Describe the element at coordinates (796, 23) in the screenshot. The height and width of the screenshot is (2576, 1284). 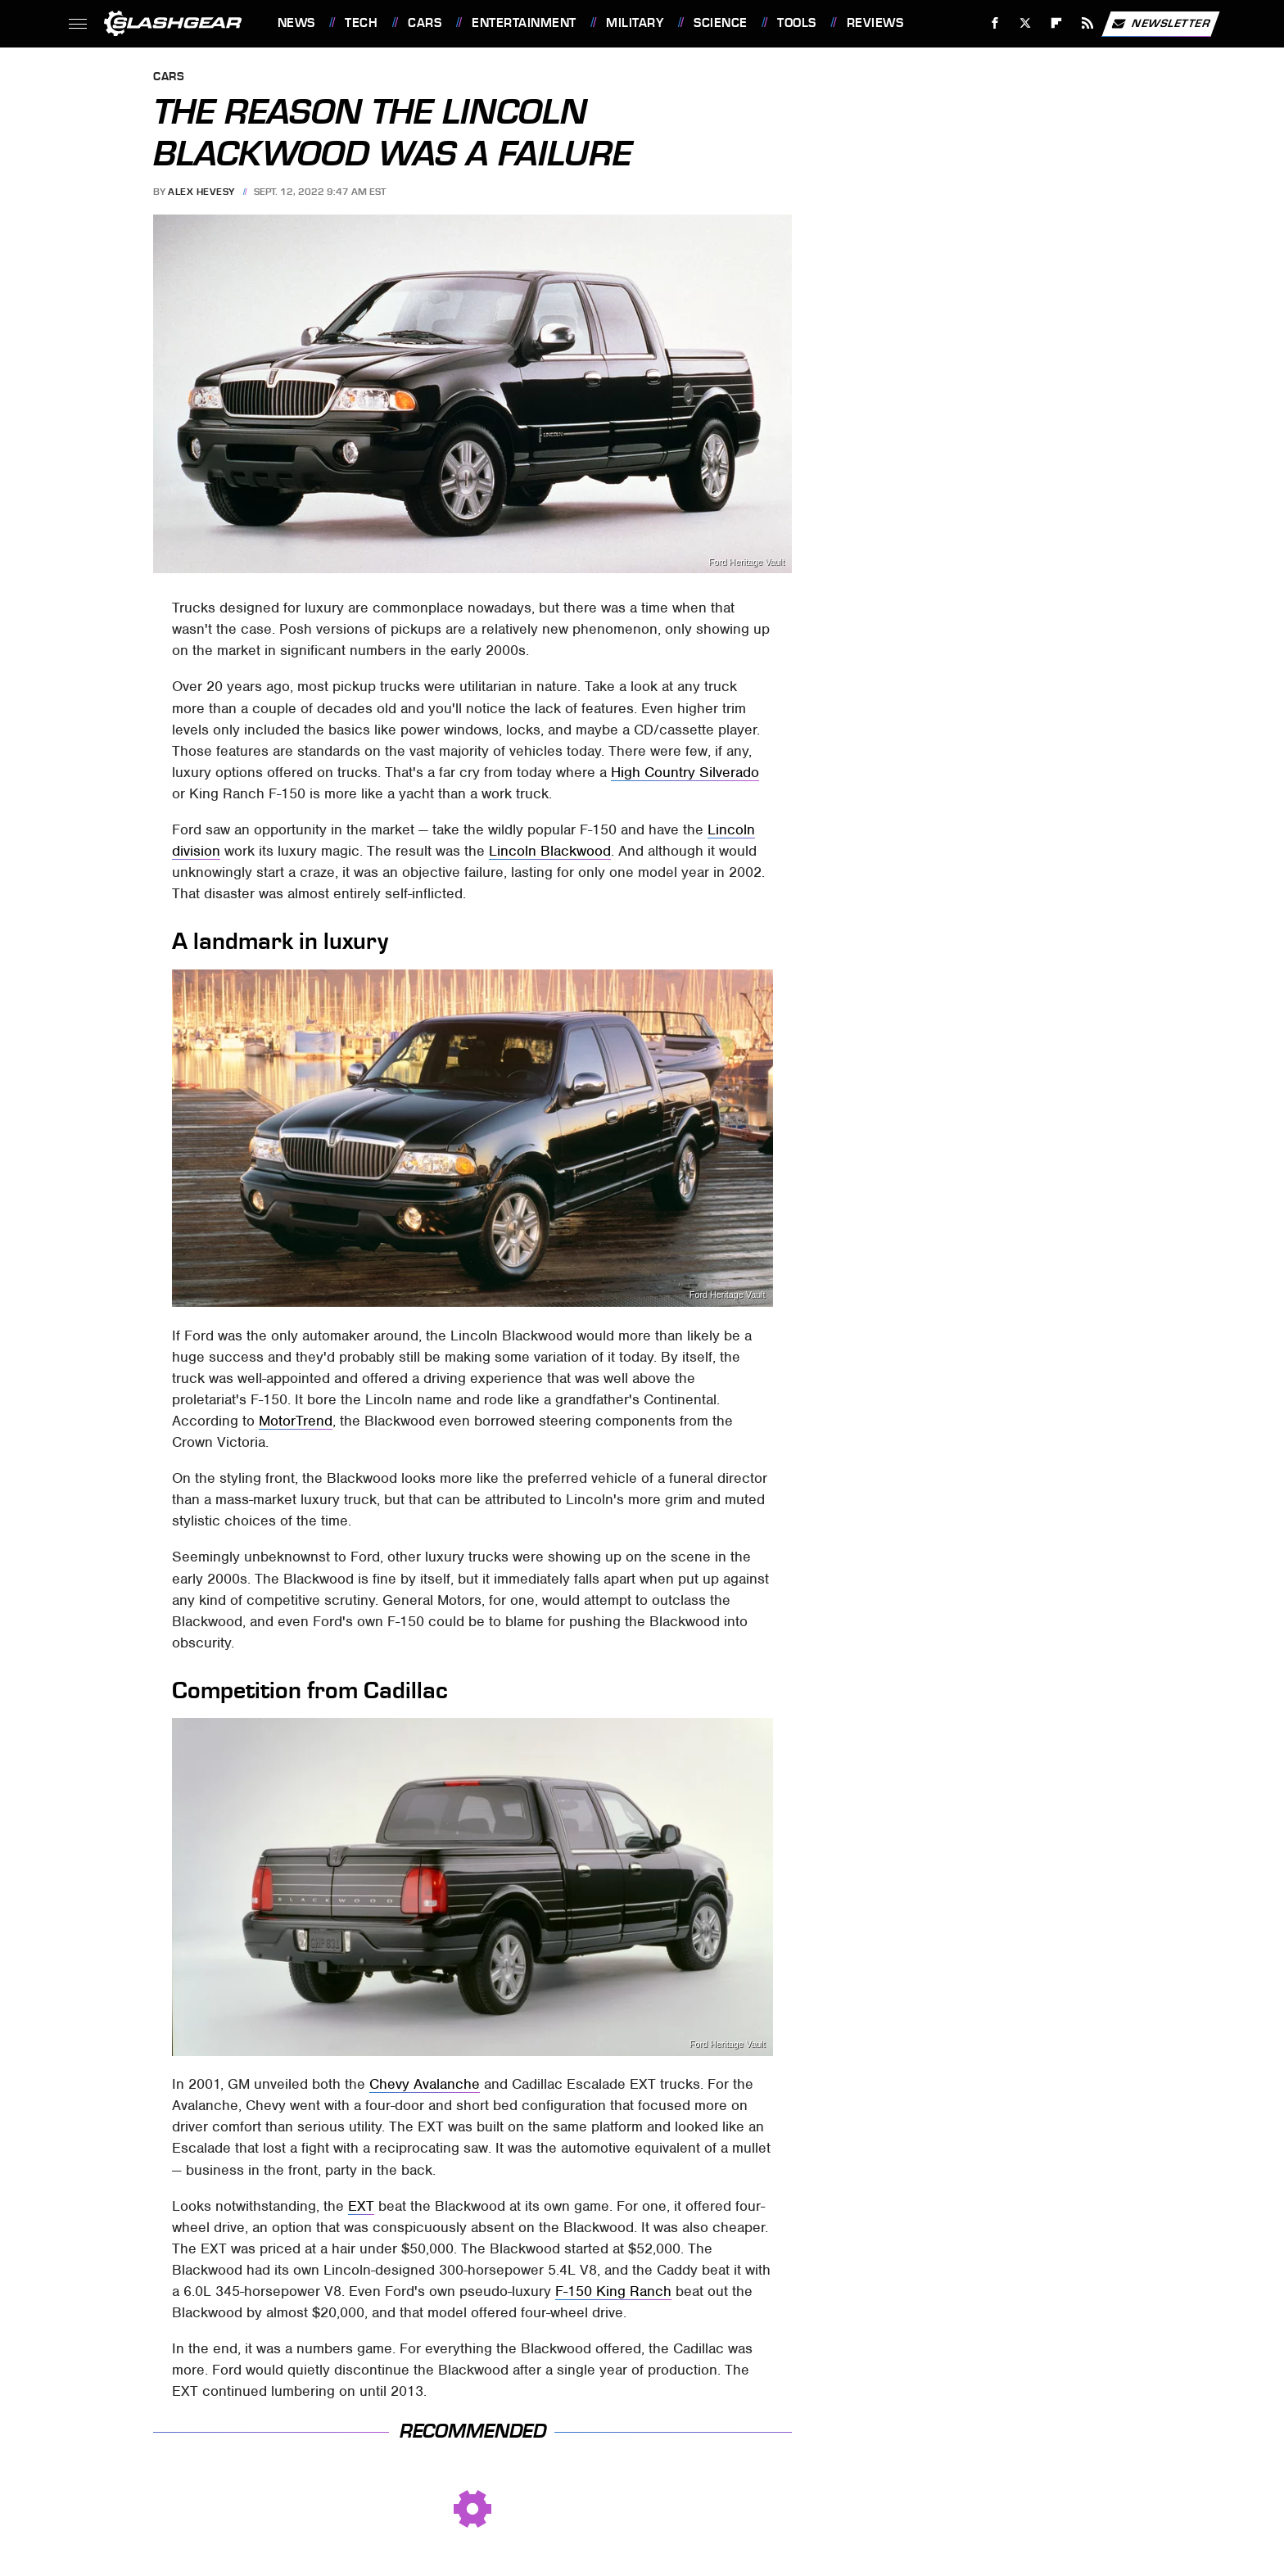
I see `Tools` at that location.